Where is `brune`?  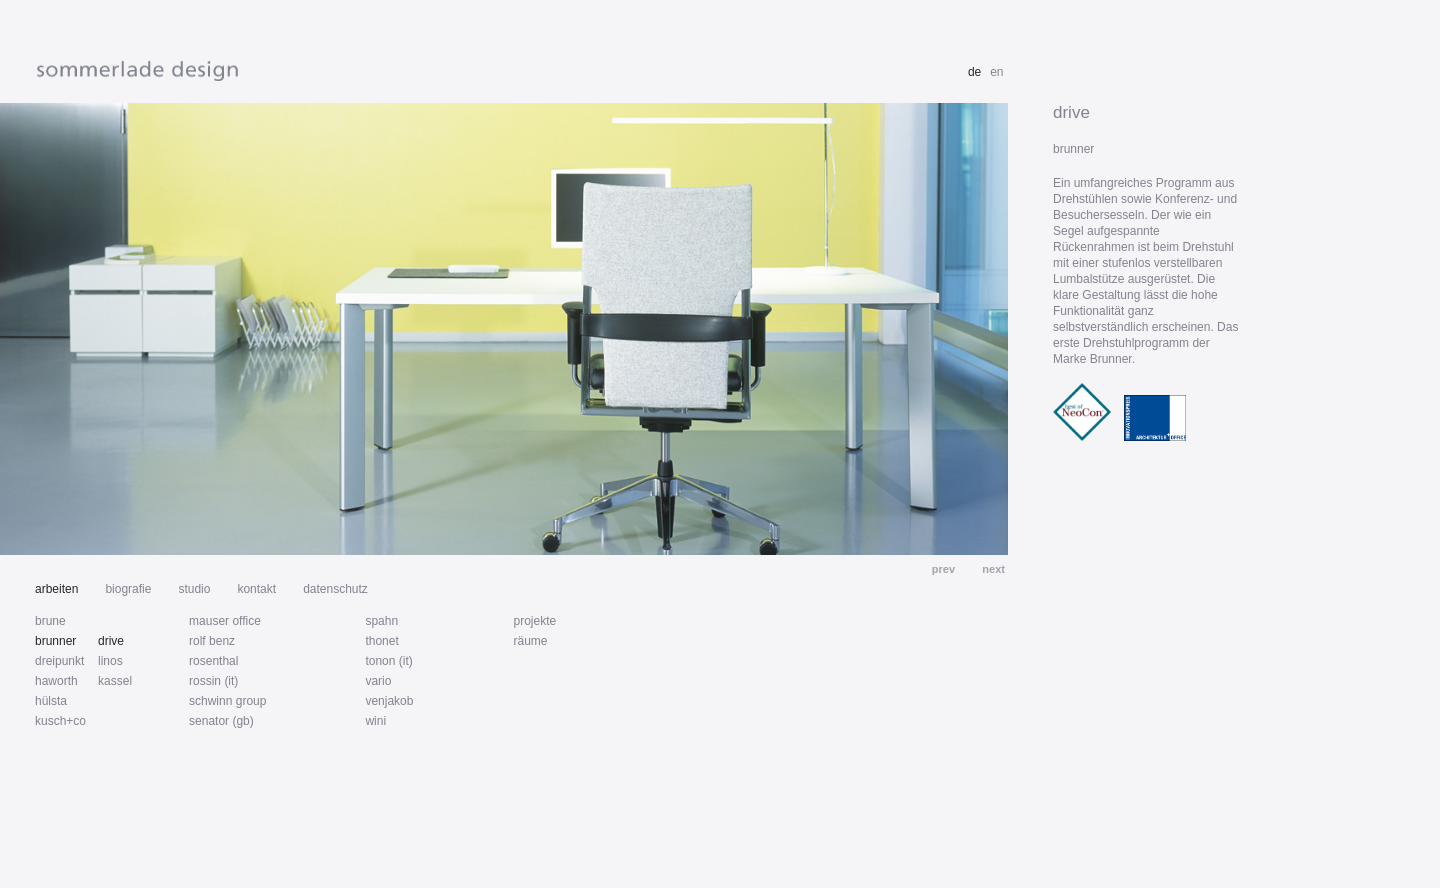
brune is located at coordinates (50, 621).